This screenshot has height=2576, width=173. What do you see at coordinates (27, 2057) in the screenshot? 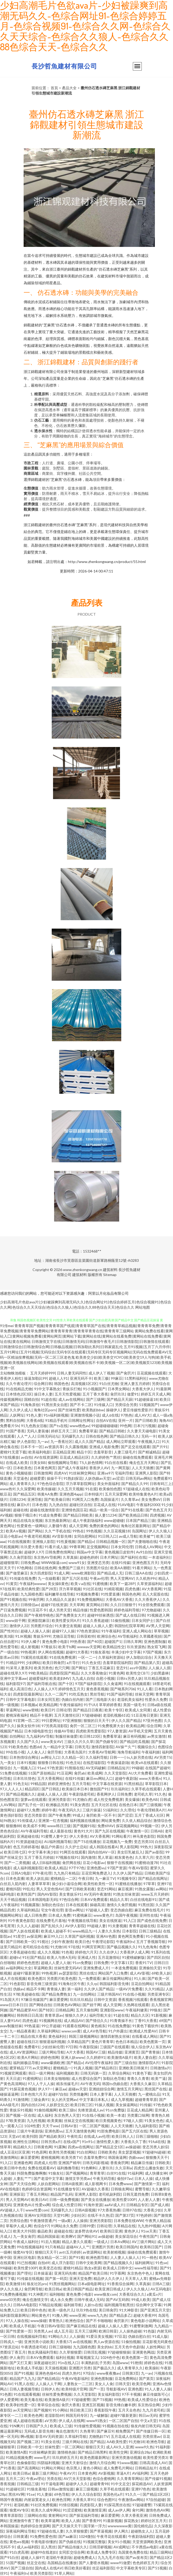
I see `欧美A片网站` at bounding box center [27, 2057].